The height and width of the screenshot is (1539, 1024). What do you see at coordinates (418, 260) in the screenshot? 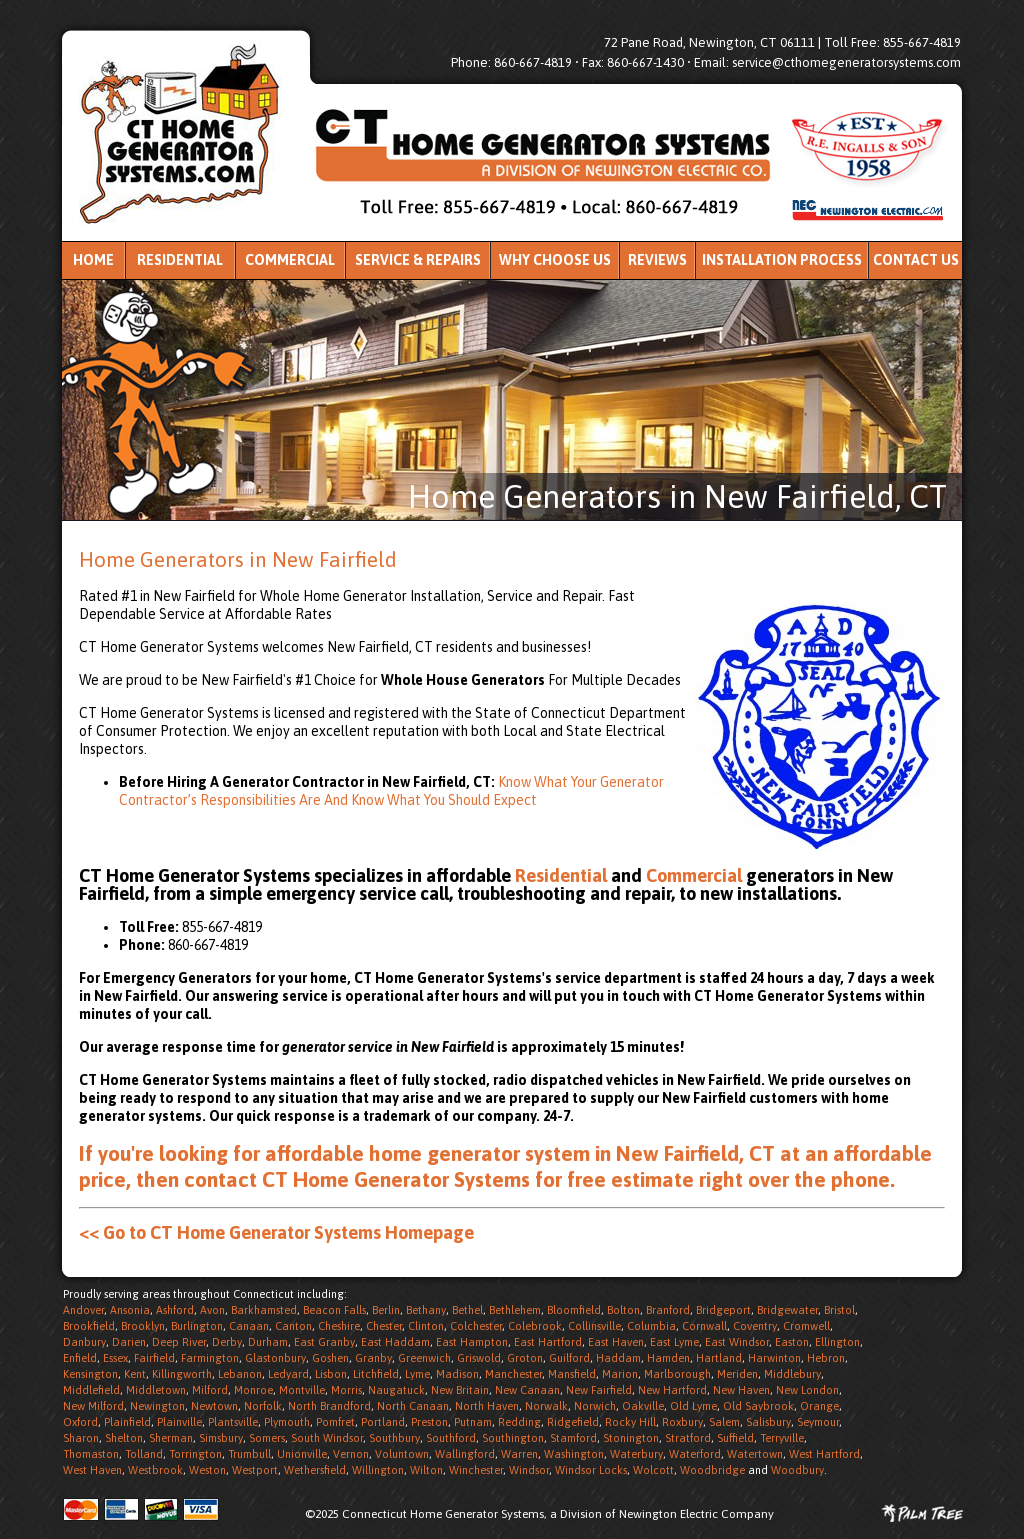
I see `Service & Repairs` at bounding box center [418, 260].